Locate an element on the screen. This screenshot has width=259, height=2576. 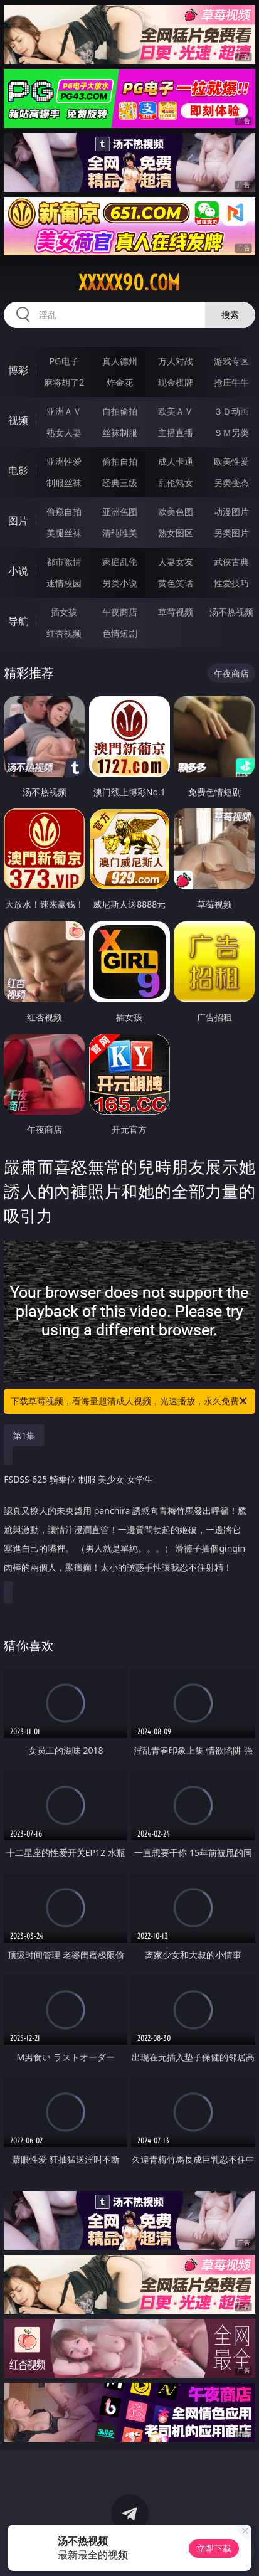
黄色笑话 is located at coordinates (175, 583).